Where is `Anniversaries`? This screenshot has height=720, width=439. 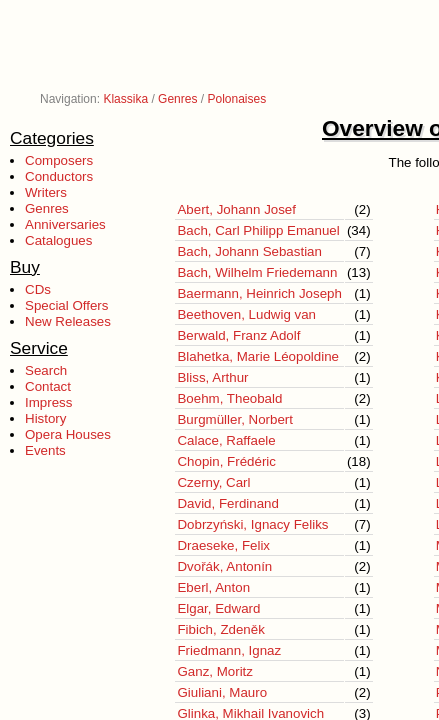 Anniversaries is located at coordinates (65, 224).